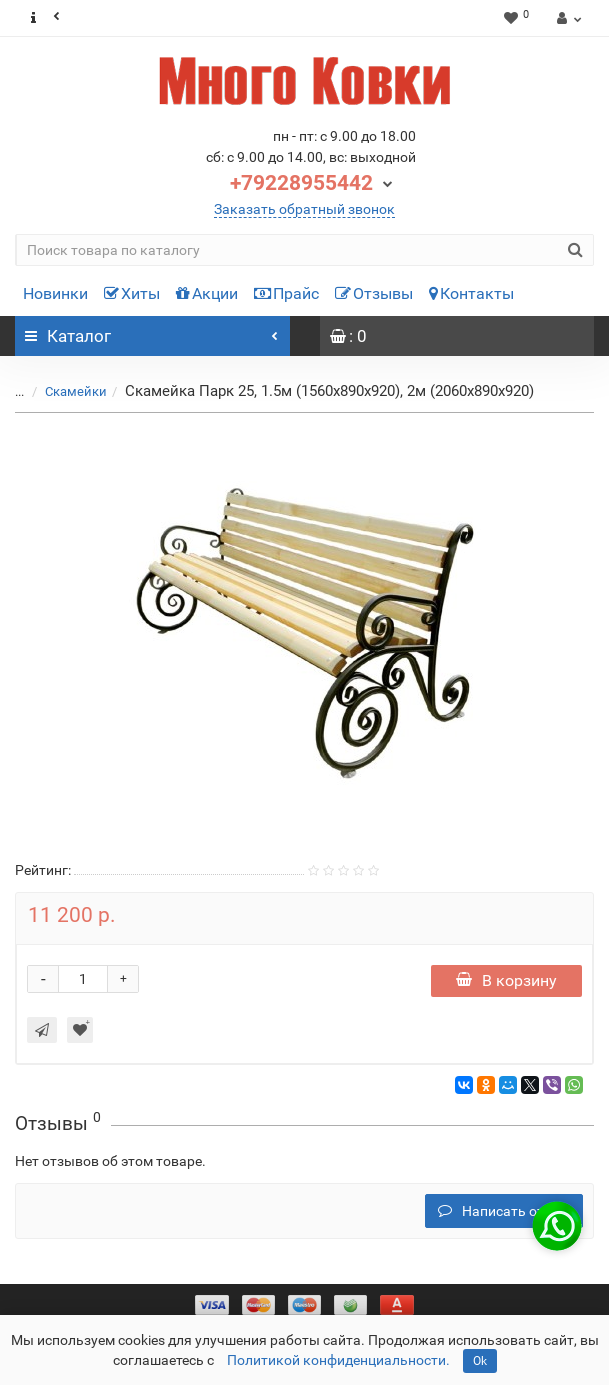  What do you see at coordinates (338, 1360) in the screenshot?
I see `Политикой конфиденциальности.` at bounding box center [338, 1360].